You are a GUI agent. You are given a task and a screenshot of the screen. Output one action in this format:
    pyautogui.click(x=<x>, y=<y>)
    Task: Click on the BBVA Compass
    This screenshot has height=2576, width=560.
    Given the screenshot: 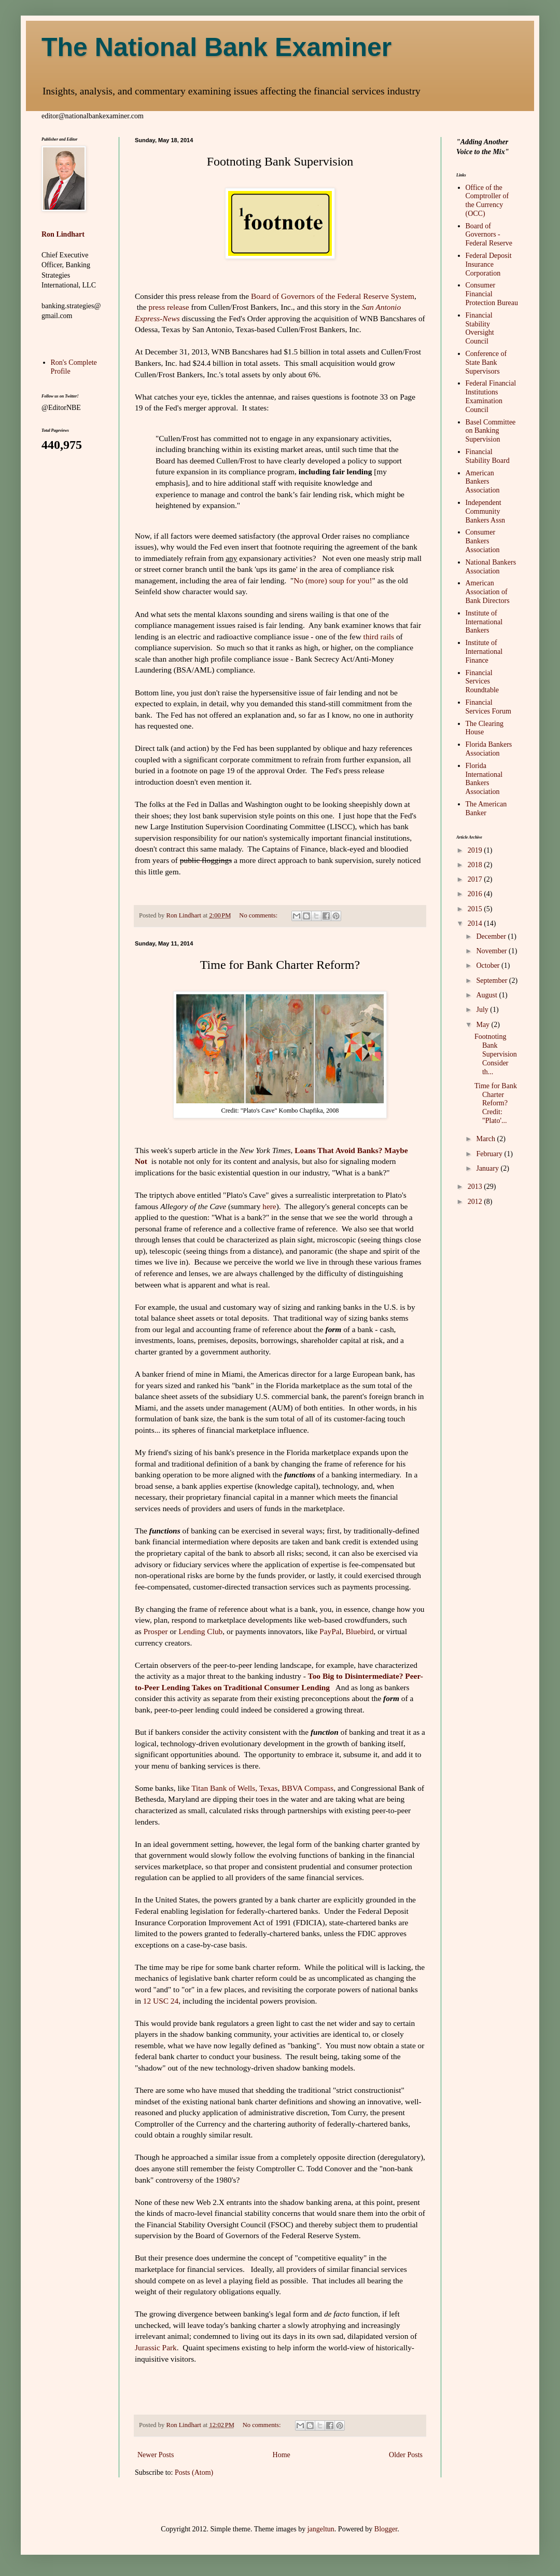 What is the action you would take?
    pyautogui.click(x=307, y=1788)
    